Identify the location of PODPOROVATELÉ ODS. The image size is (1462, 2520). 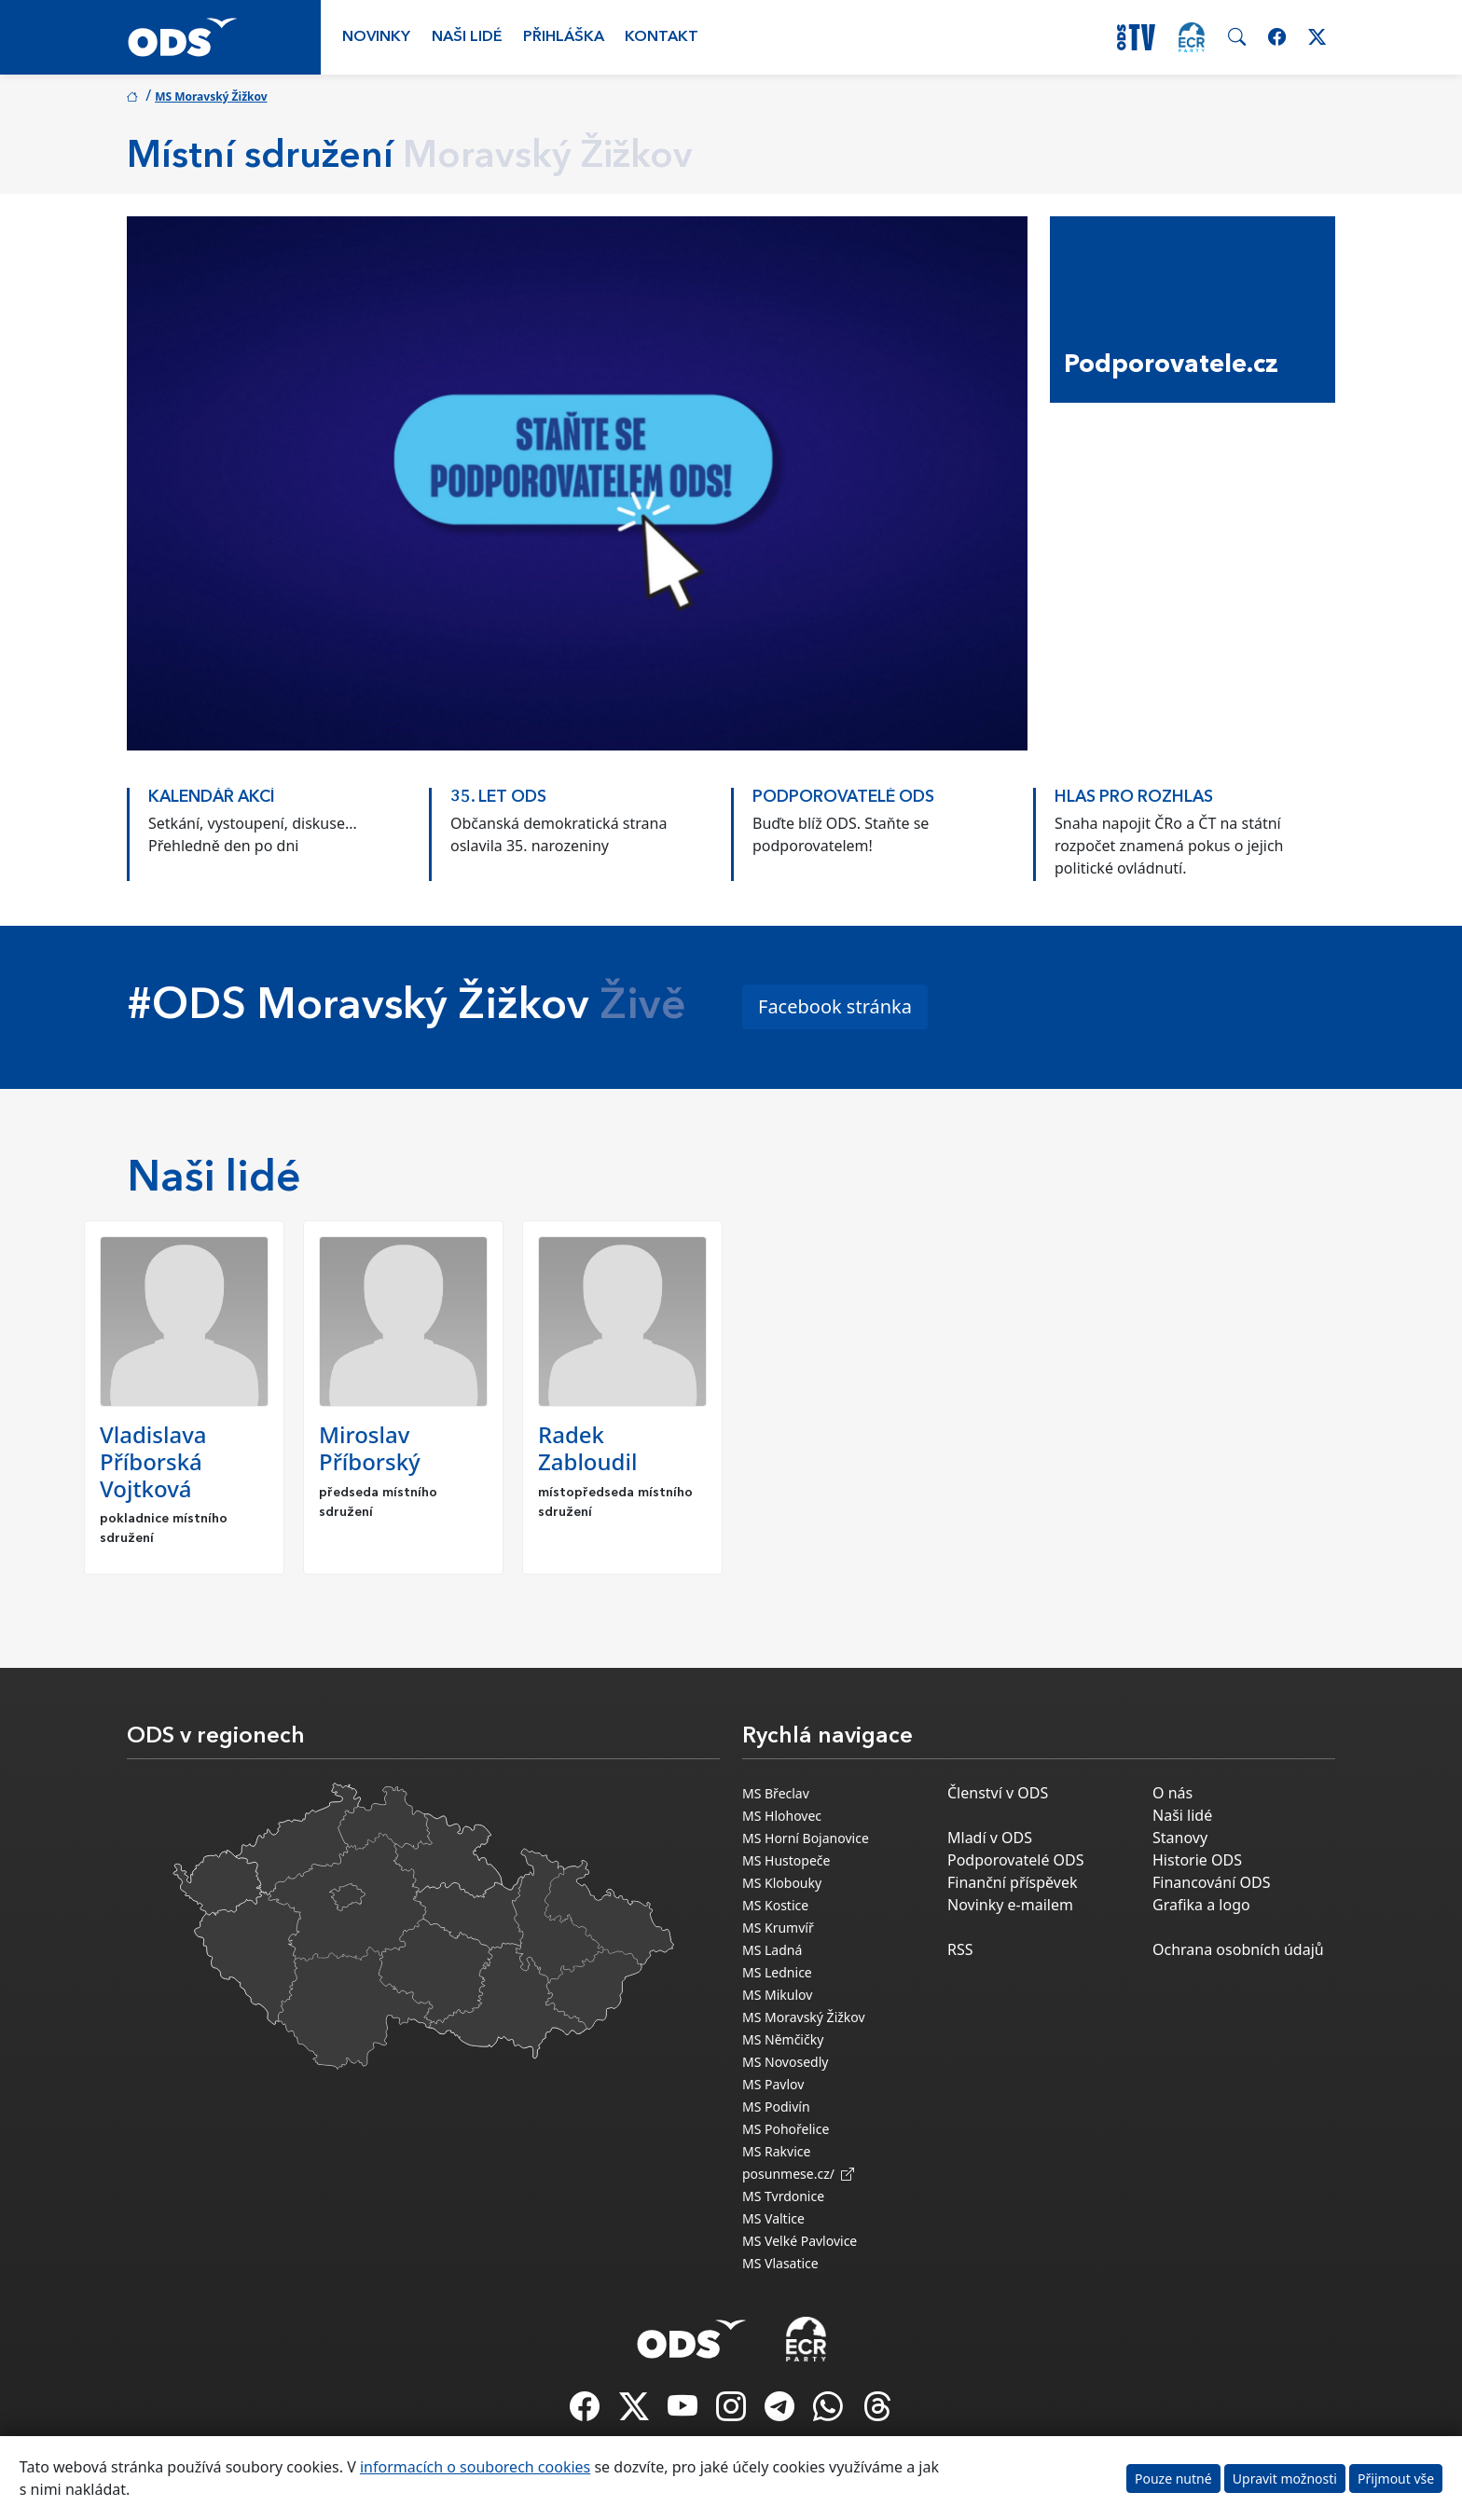
(843, 798).